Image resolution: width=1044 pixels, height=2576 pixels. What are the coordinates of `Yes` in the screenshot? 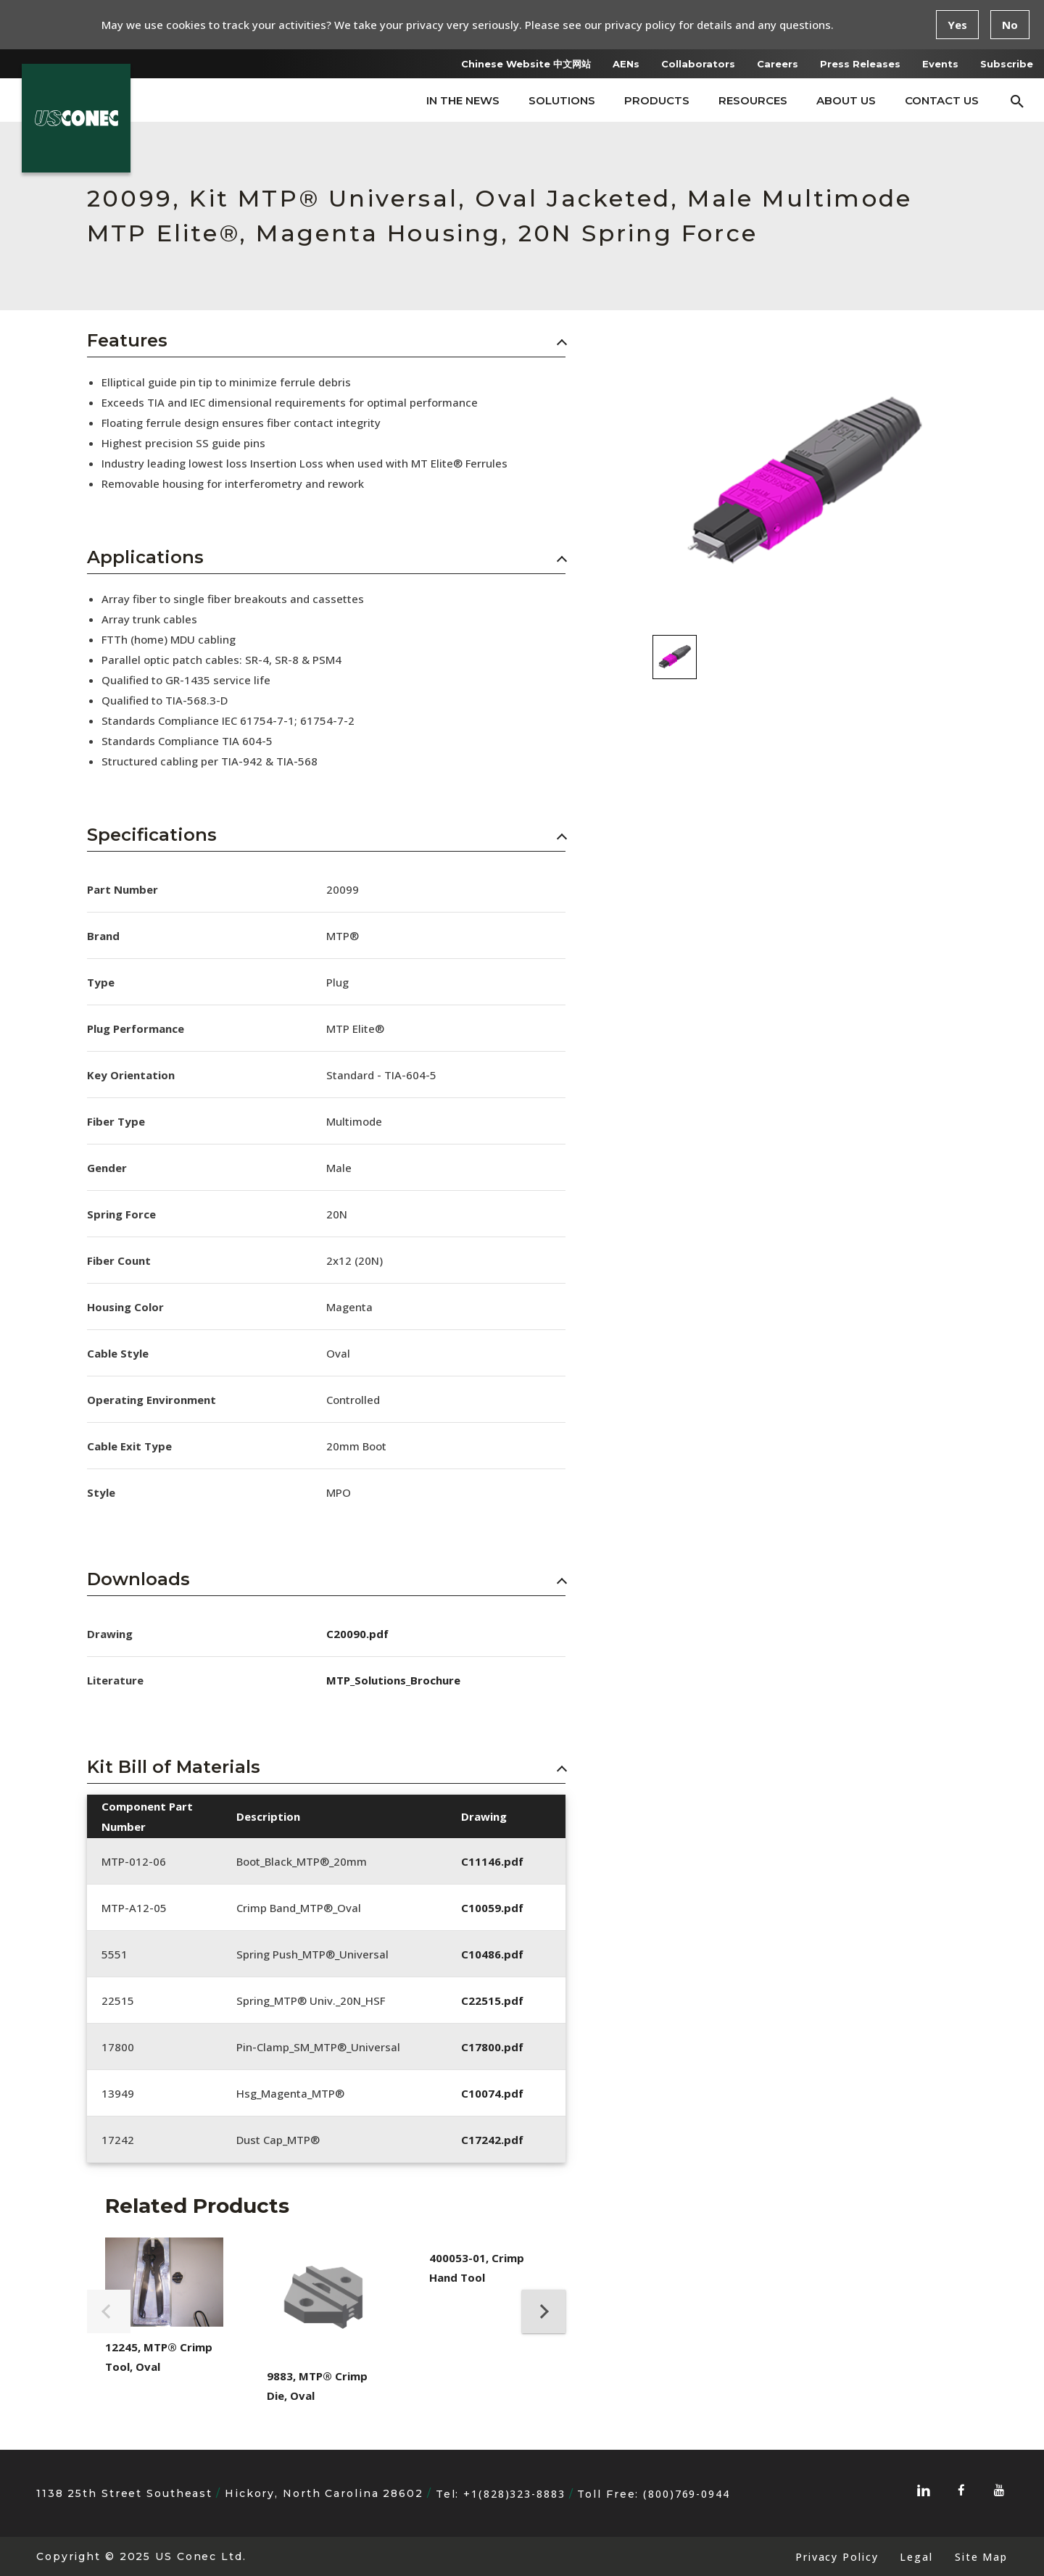 It's located at (957, 24).